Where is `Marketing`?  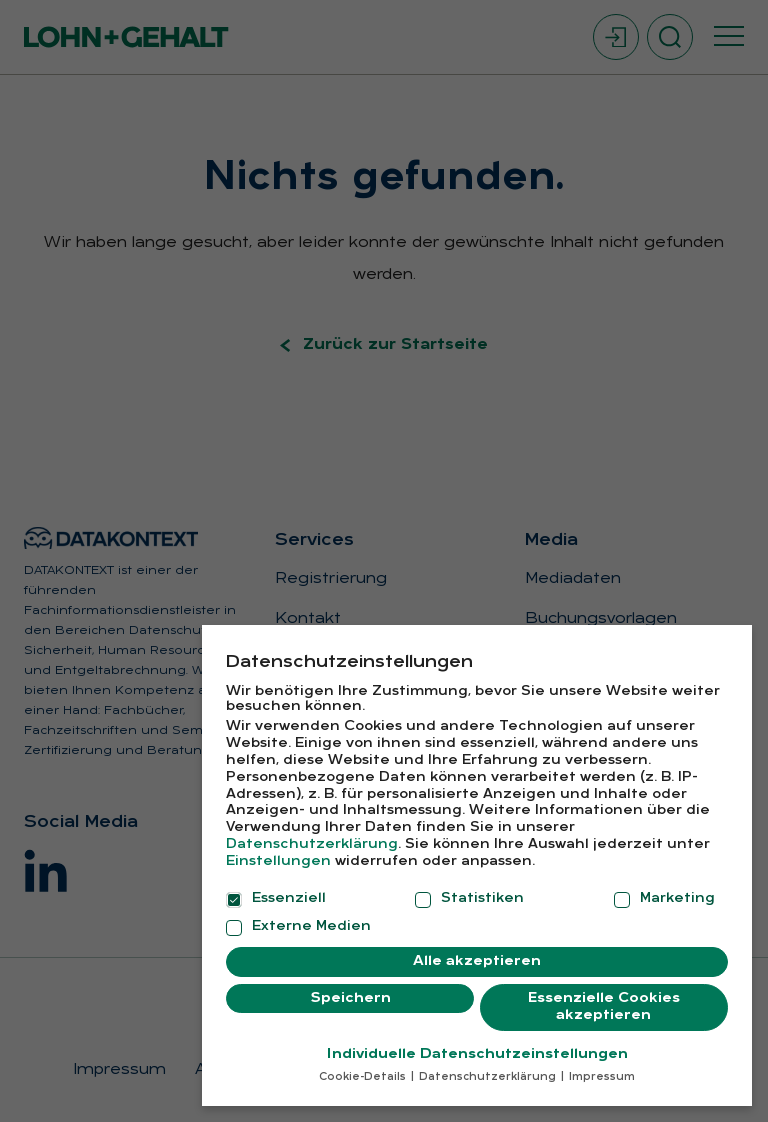
Marketing is located at coordinates (664, 899).